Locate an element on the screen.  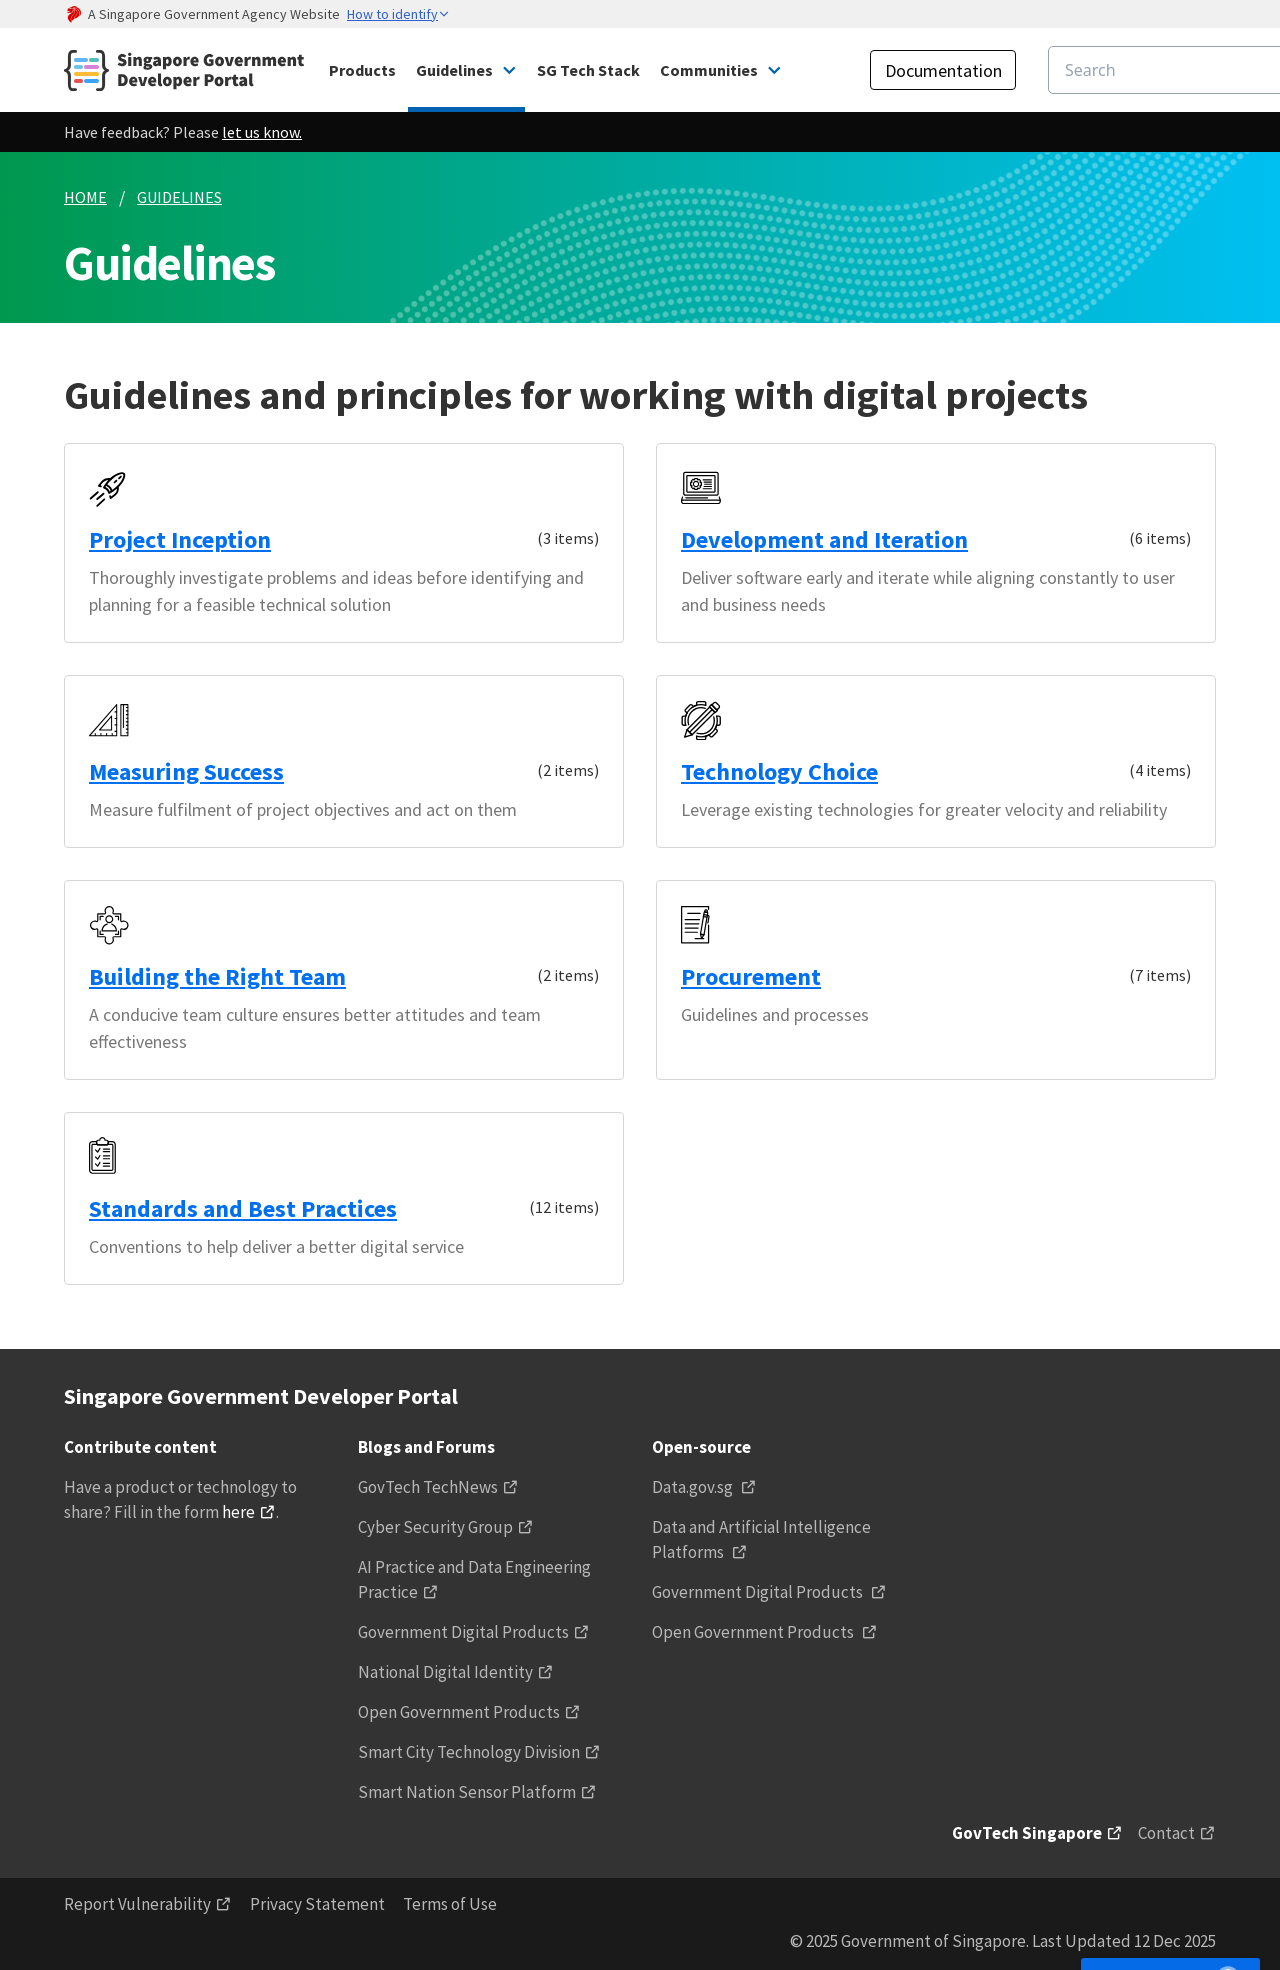
Report Vulnerability is located at coordinates (137, 1904).